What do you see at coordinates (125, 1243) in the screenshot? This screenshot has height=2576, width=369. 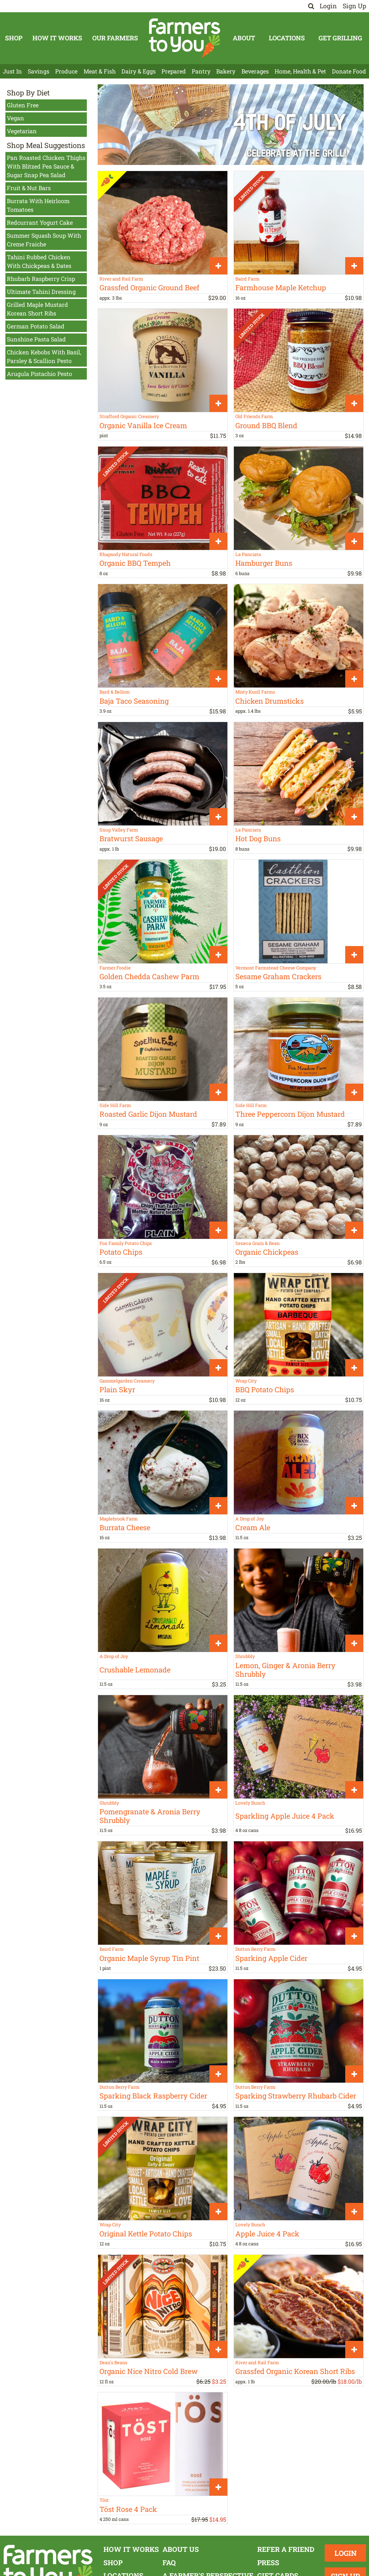 I see `Fox Family Potato Chips` at bounding box center [125, 1243].